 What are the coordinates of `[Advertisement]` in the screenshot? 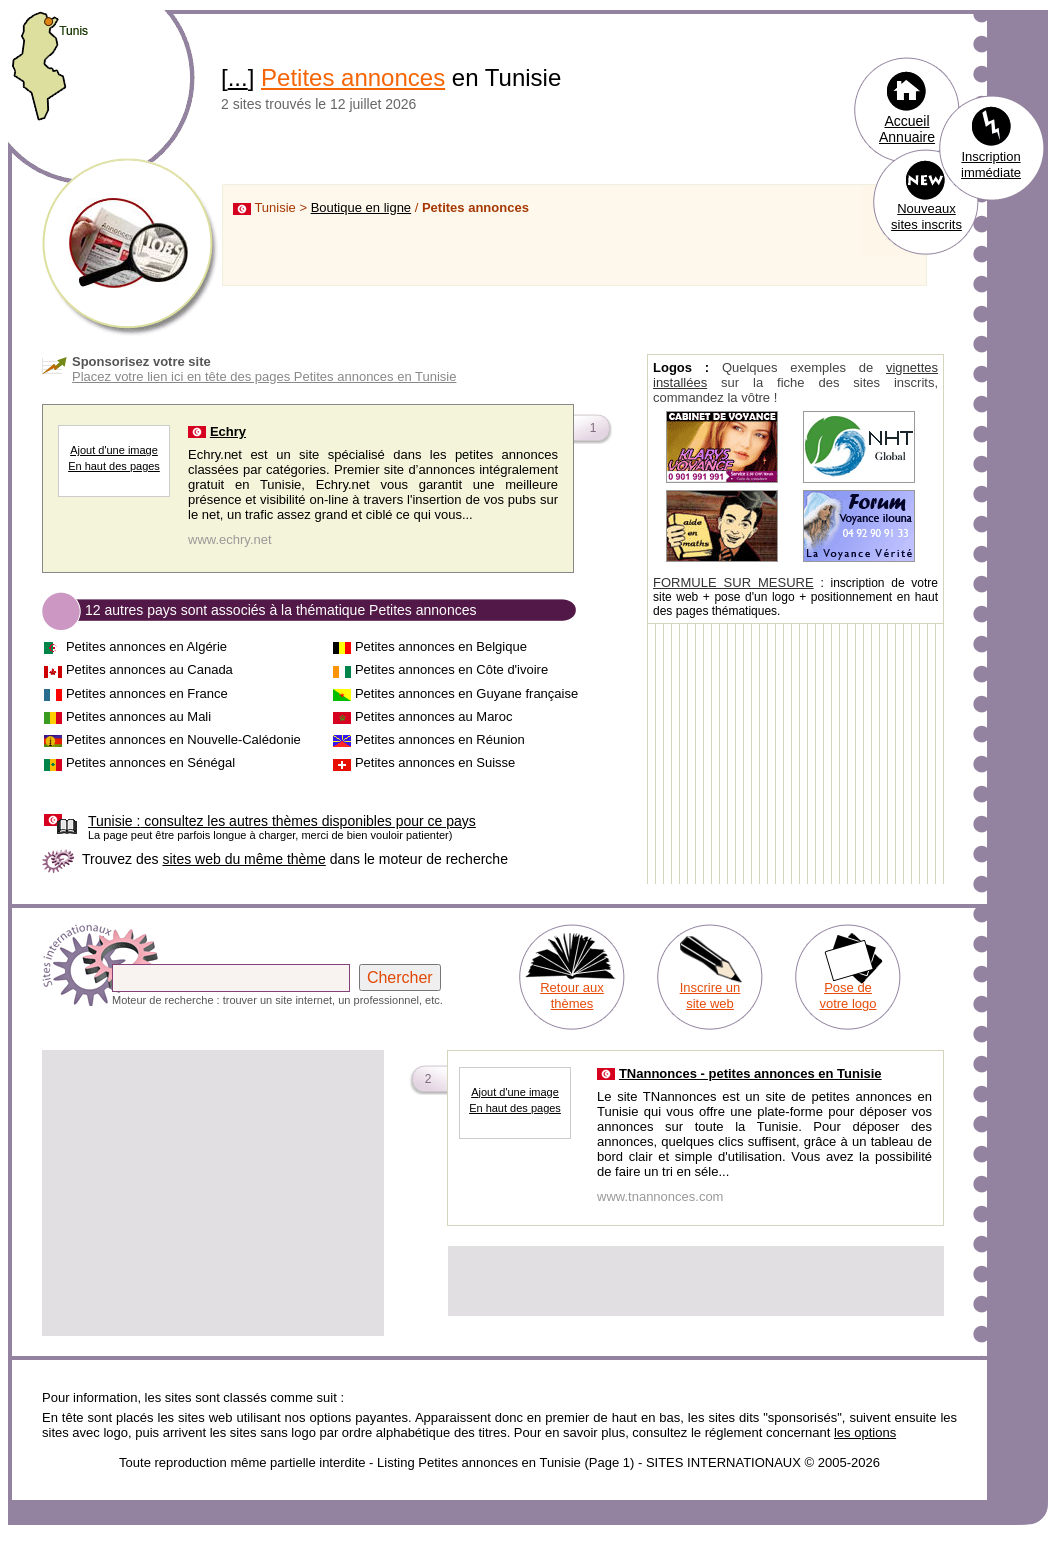 It's located at (213, 1193).